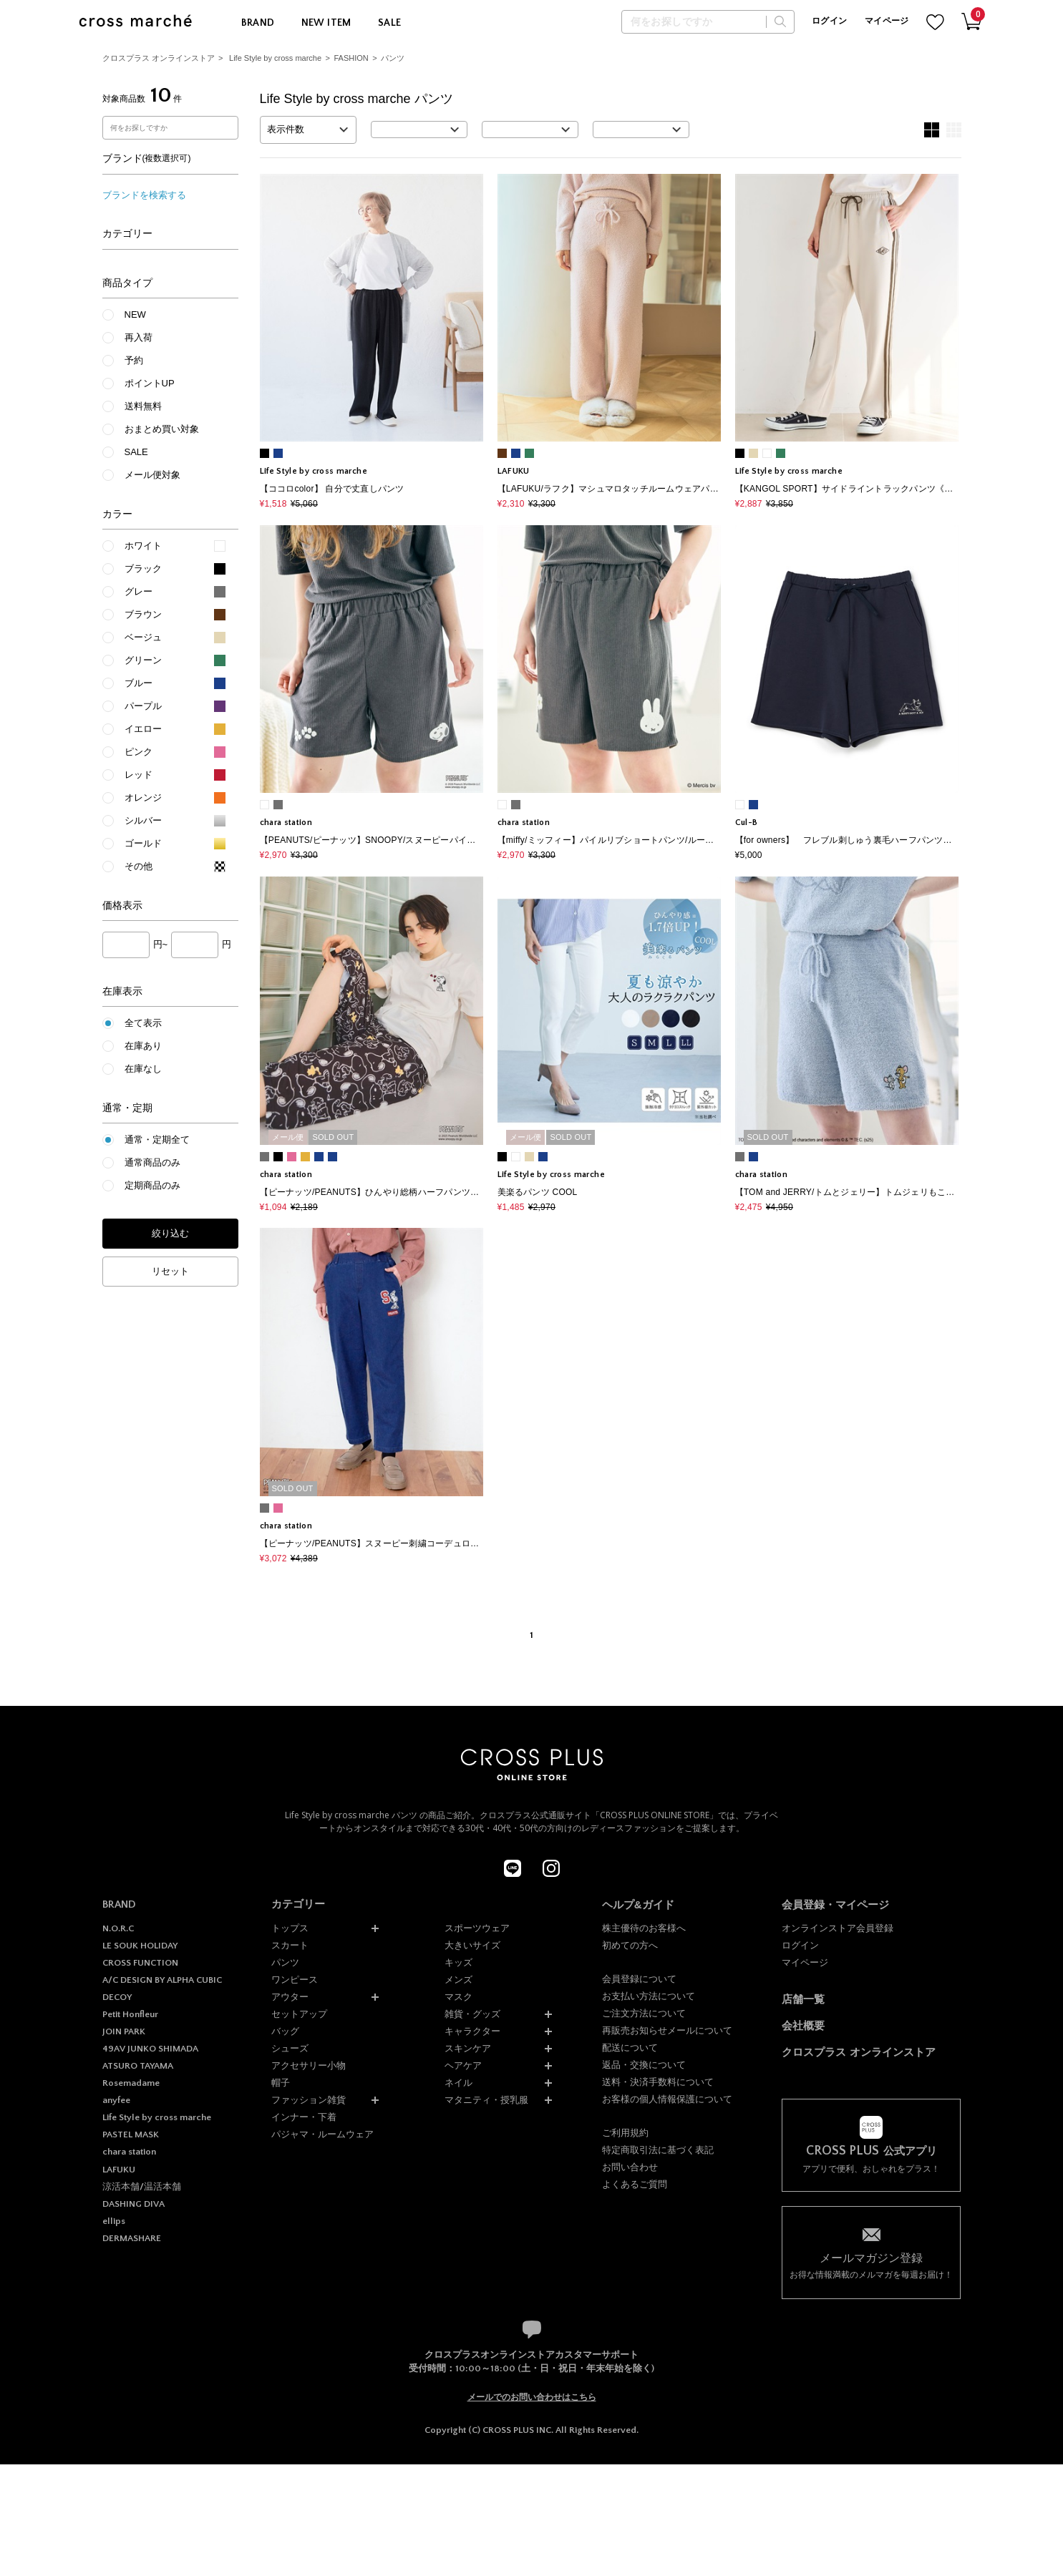 The width and height of the screenshot is (1063, 2576). Describe the element at coordinates (130, 2014) in the screenshot. I see `Petit Honfleur` at that location.